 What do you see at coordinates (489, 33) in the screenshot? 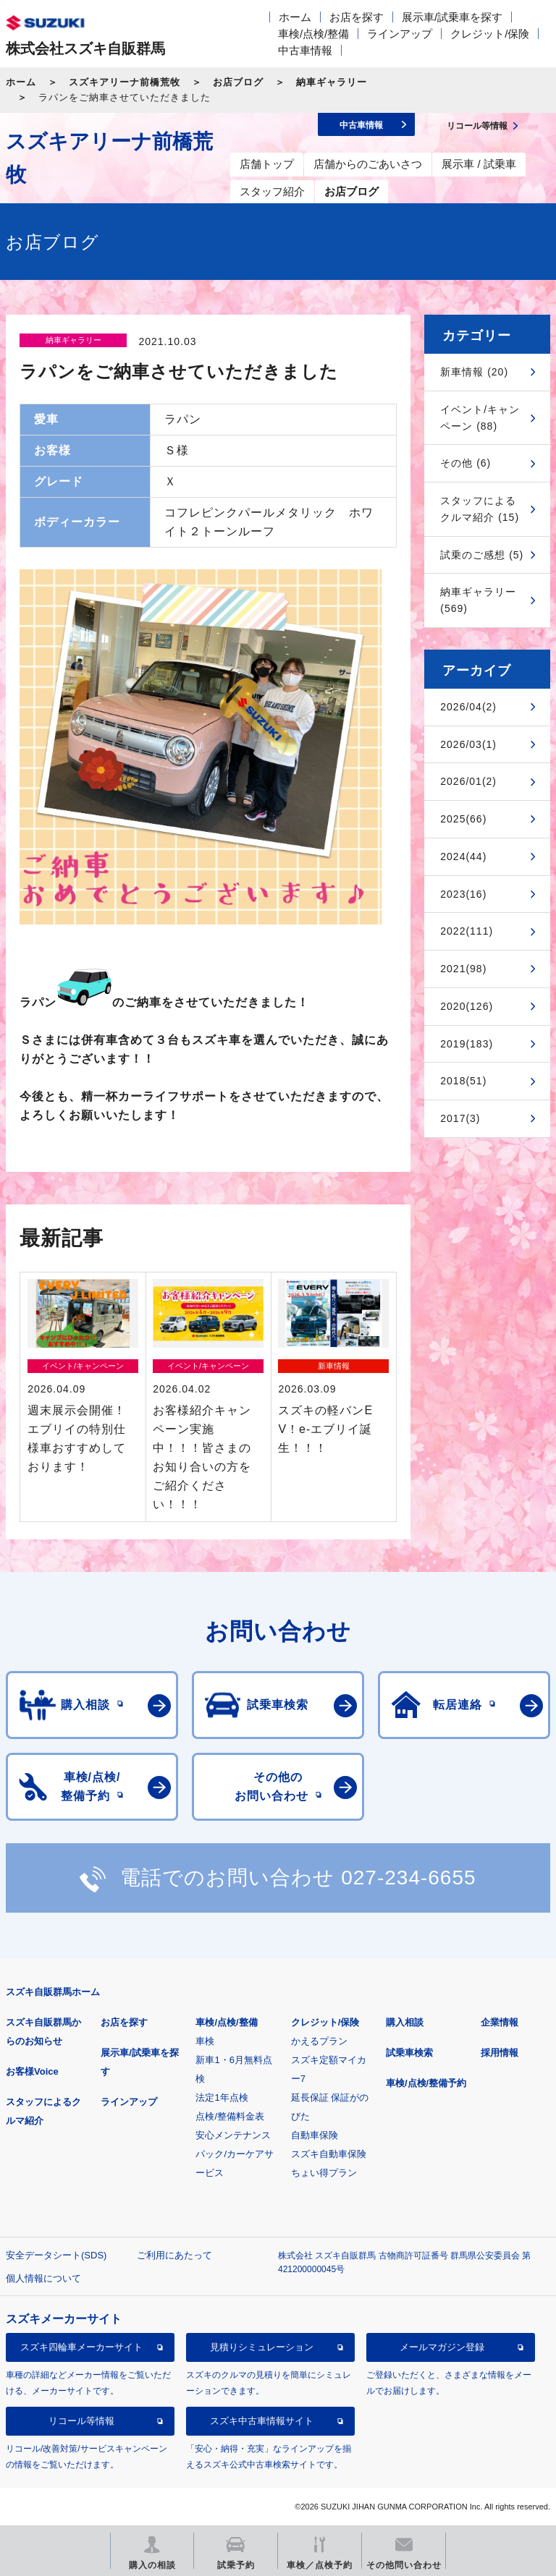
I see `クレジット/保険` at bounding box center [489, 33].